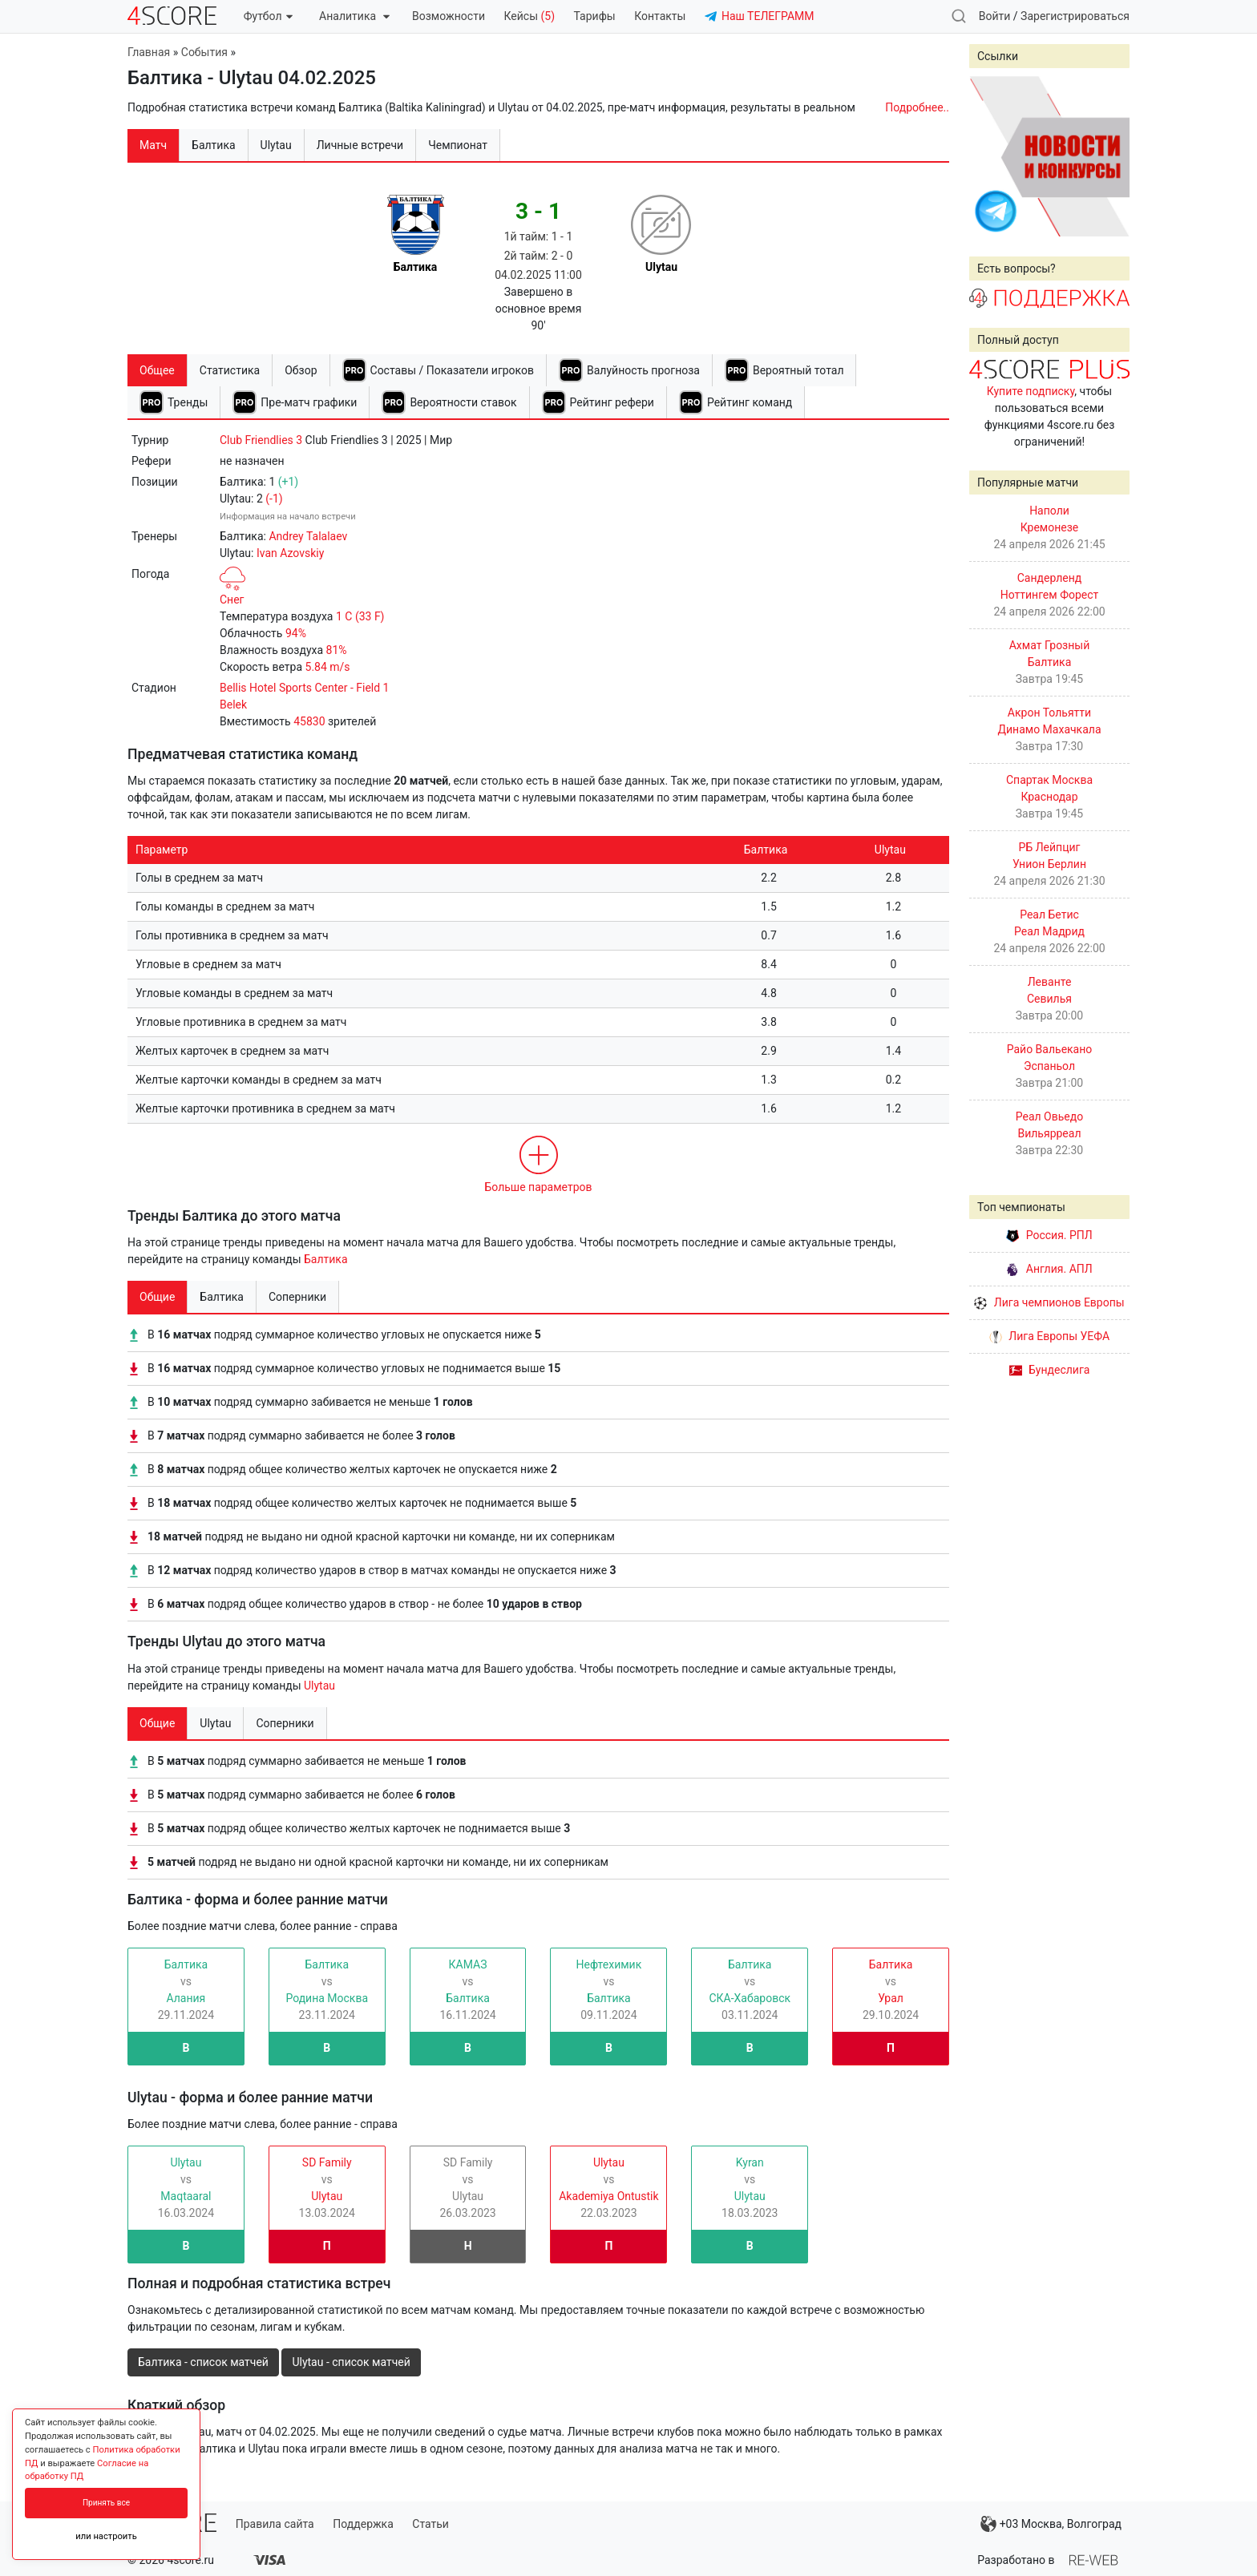 The height and width of the screenshot is (2576, 1257). I want to click on Купите подписку, so click(1031, 391).